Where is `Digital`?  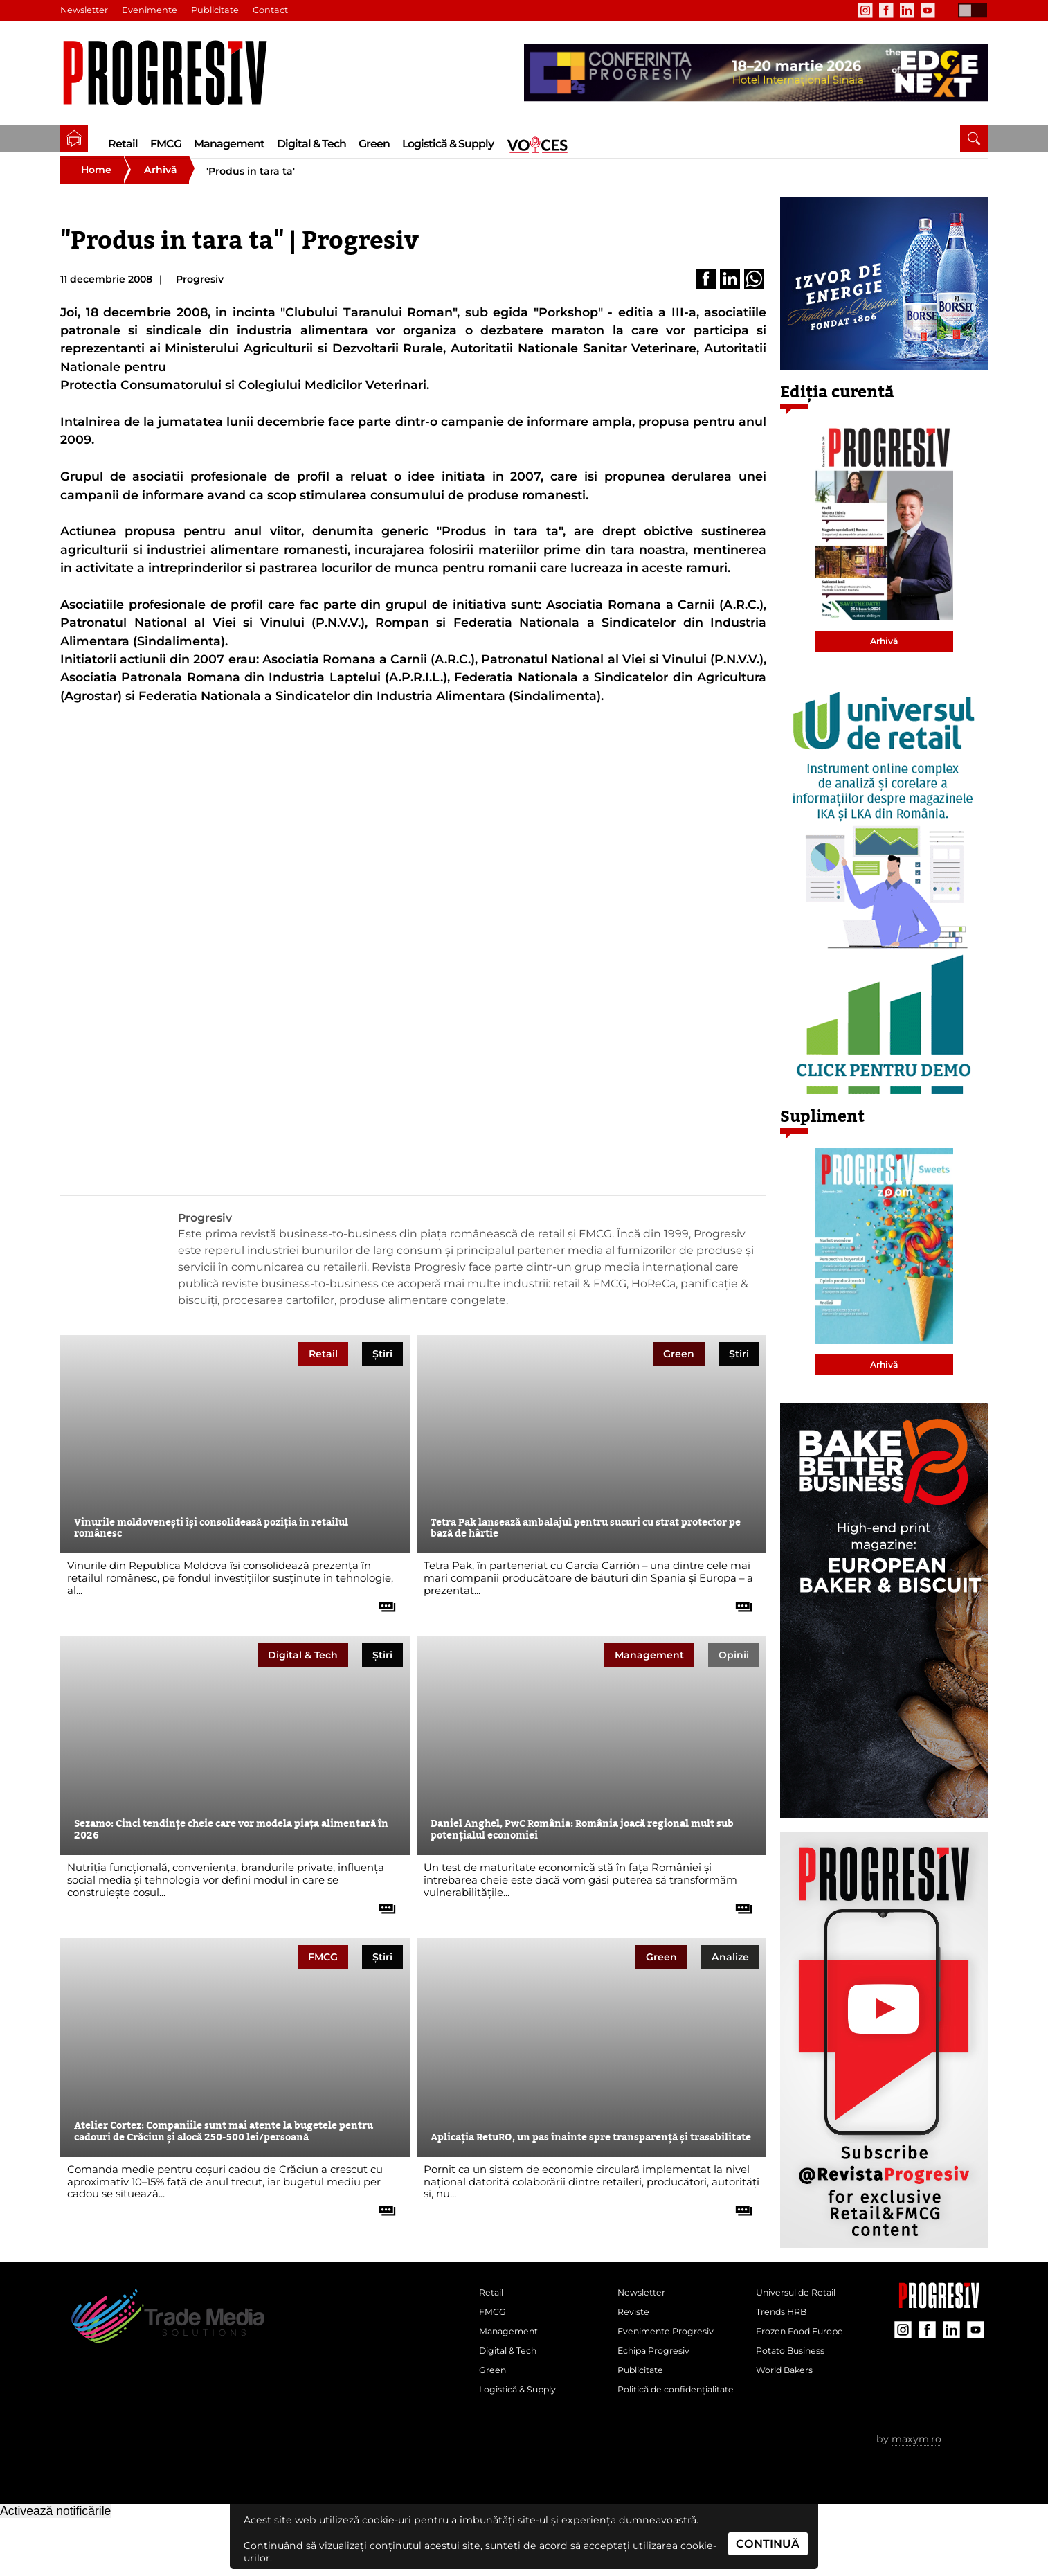
Digital is located at coordinates (303, 1672).